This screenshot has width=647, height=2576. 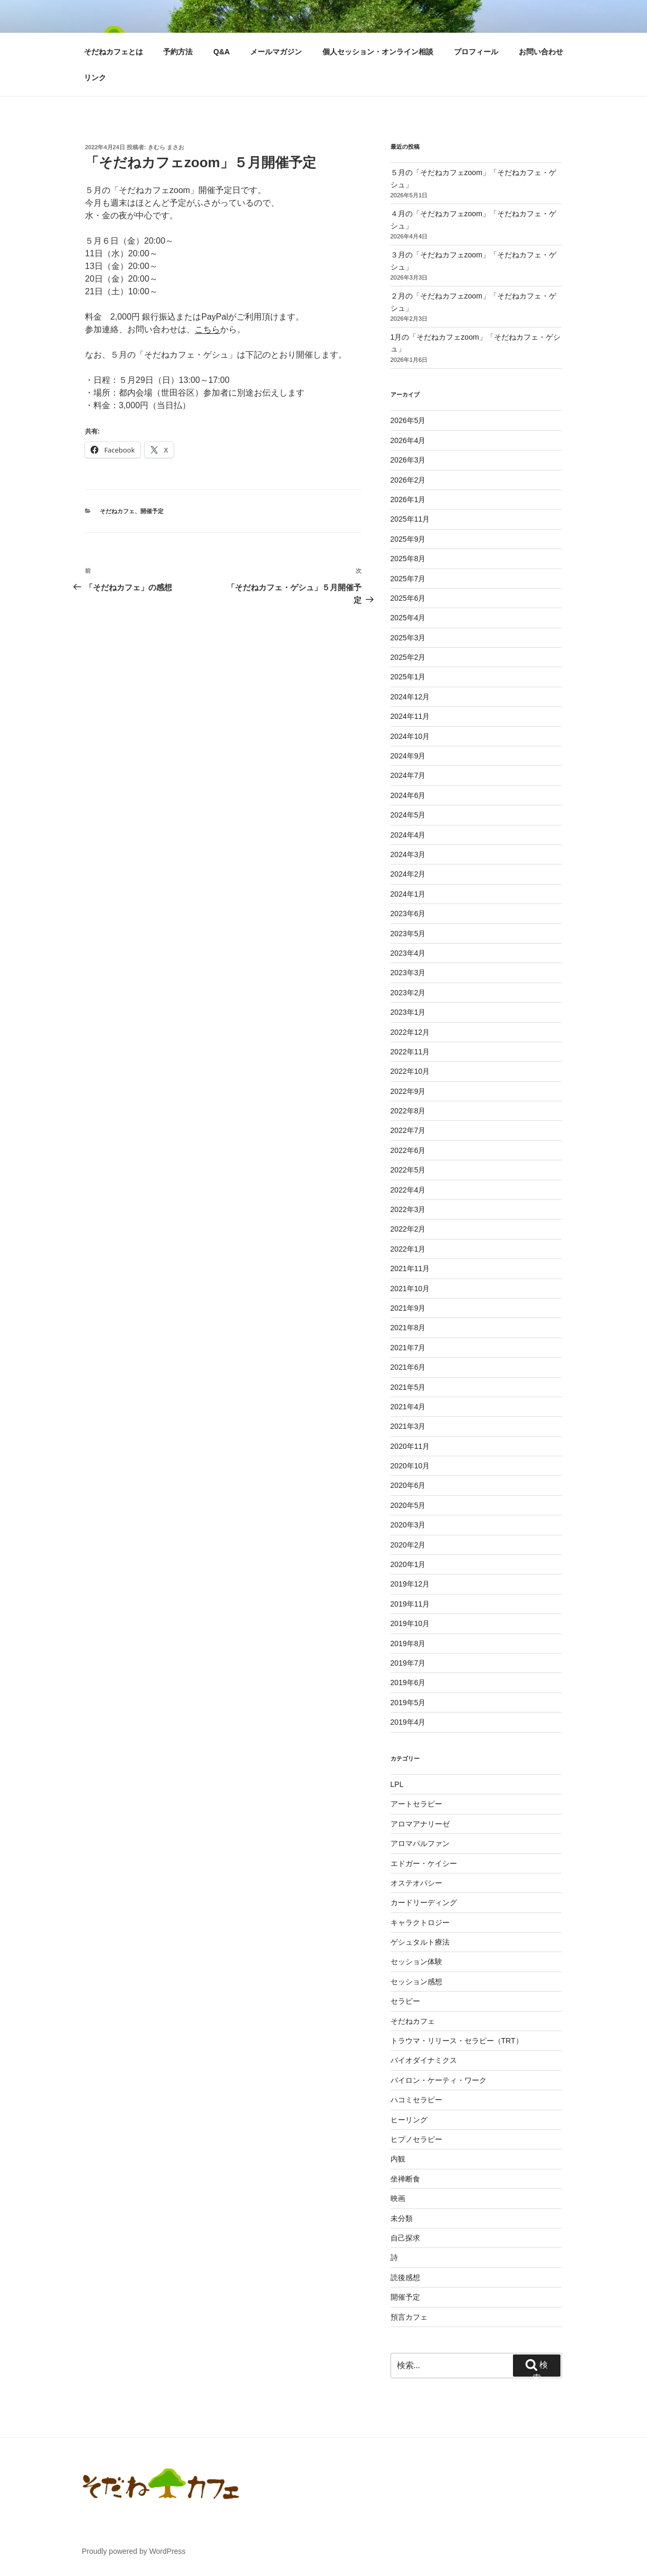 I want to click on 未分類, so click(x=402, y=2218).